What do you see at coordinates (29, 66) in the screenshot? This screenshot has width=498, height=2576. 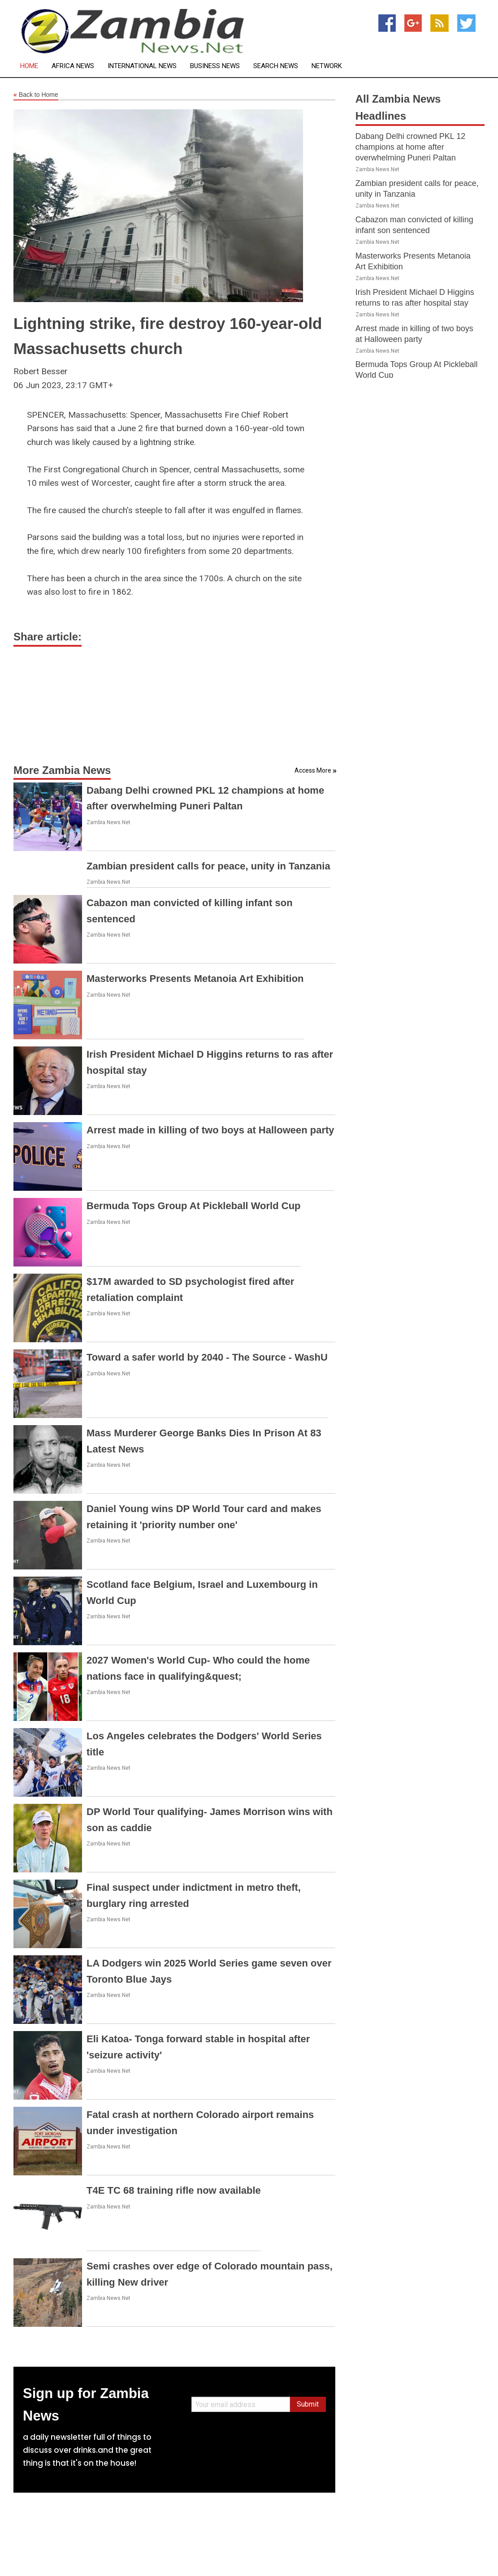 I see `Home` at bounding box center [29, 66].